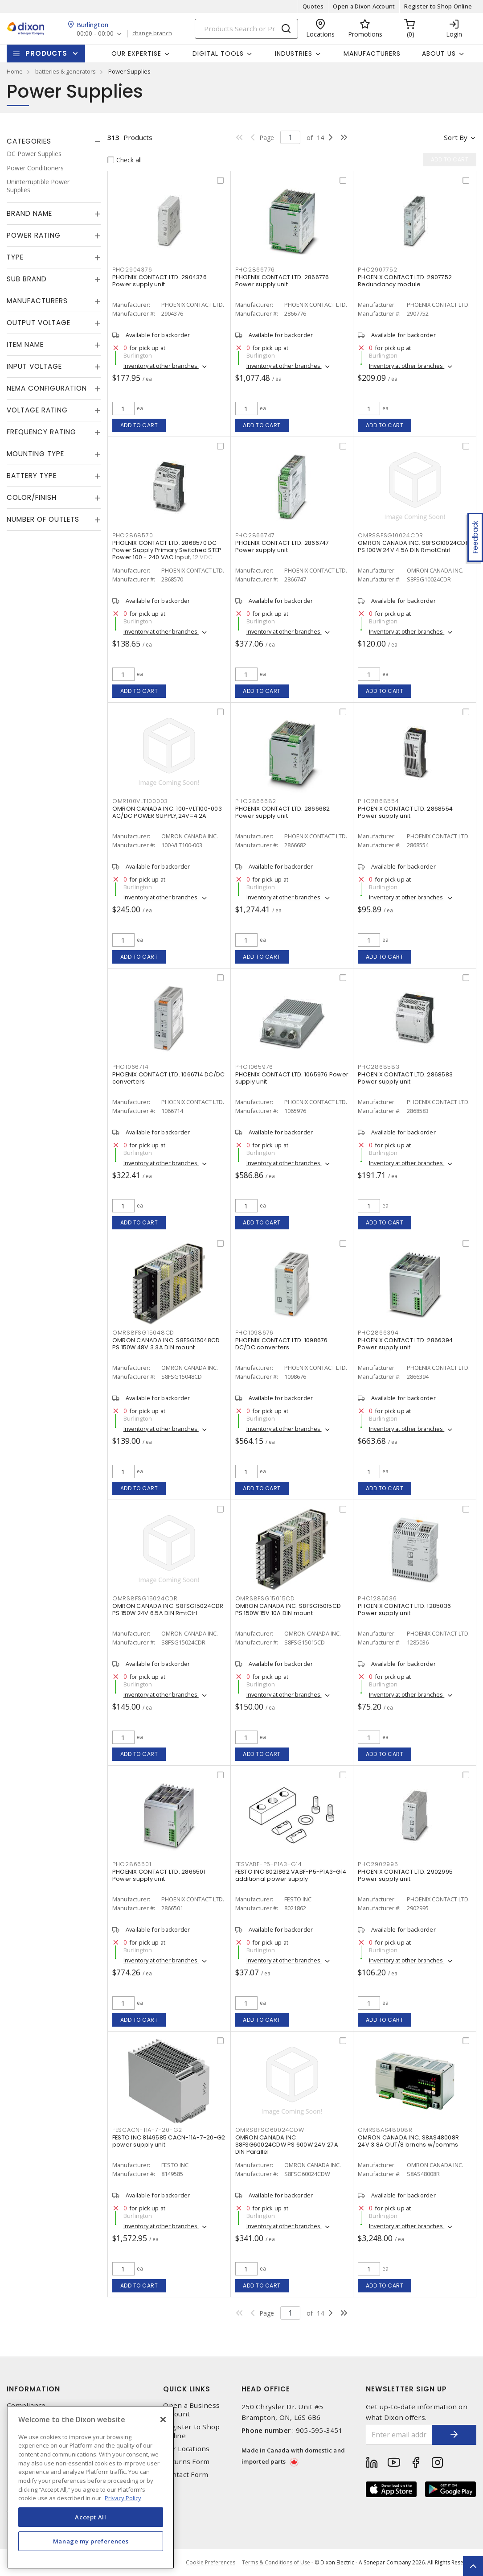 This screenshot has width=483, height=2576. What do you see at coordinates (91, 2541) in the screenshot?
I see `Manage my preferences [Manage my preferences, Opens the preference center dialog]` at bounding box center [91, 2541].